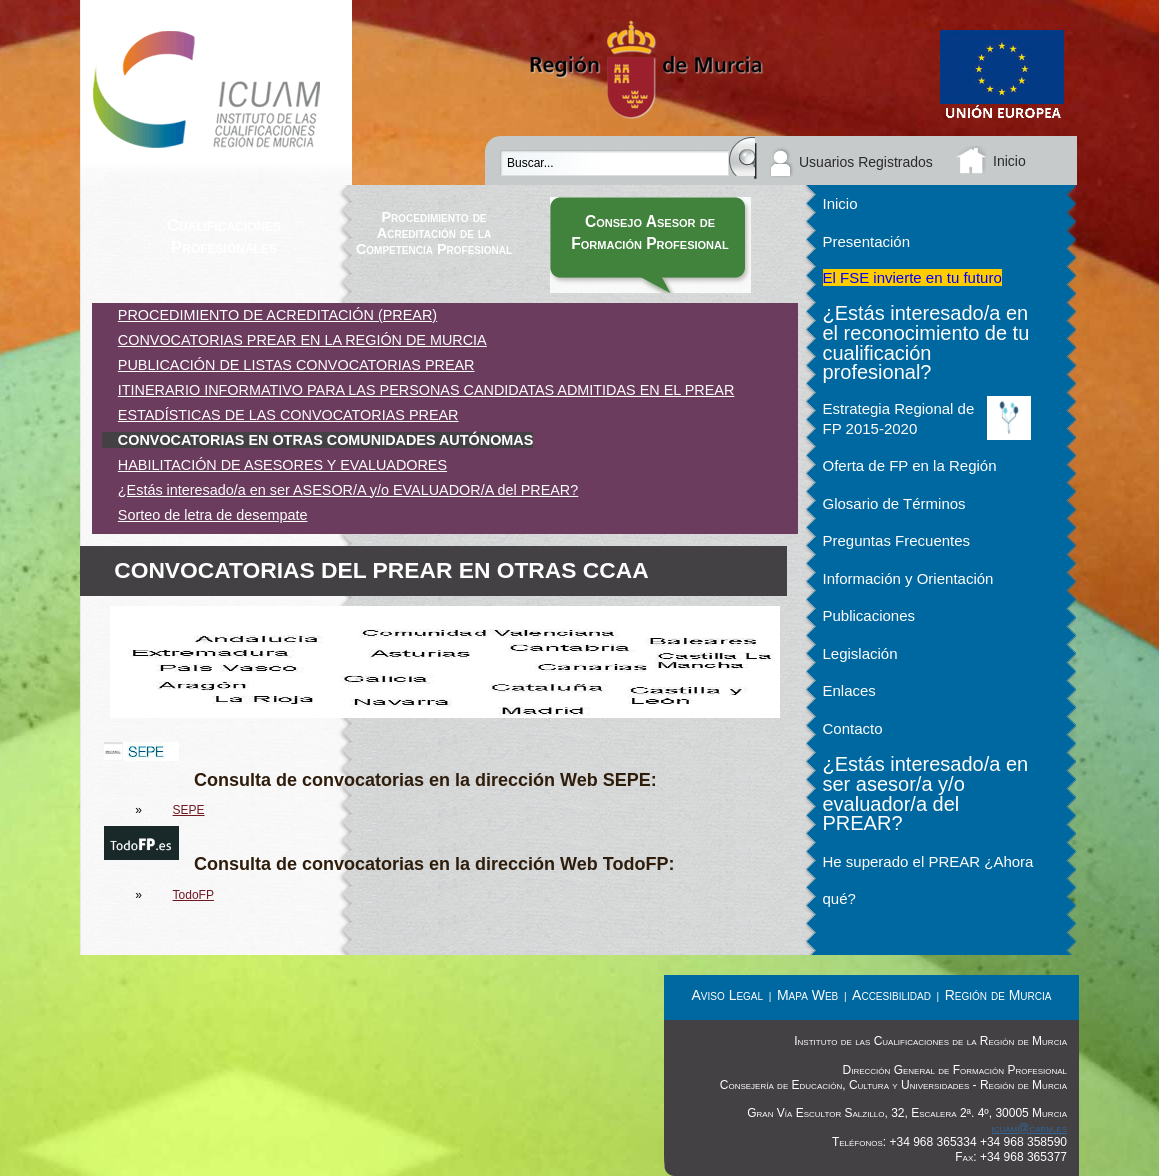  I want to click on HABILITACIÓN DE ASESORES Y EVALUADORES, so click(282, 465).